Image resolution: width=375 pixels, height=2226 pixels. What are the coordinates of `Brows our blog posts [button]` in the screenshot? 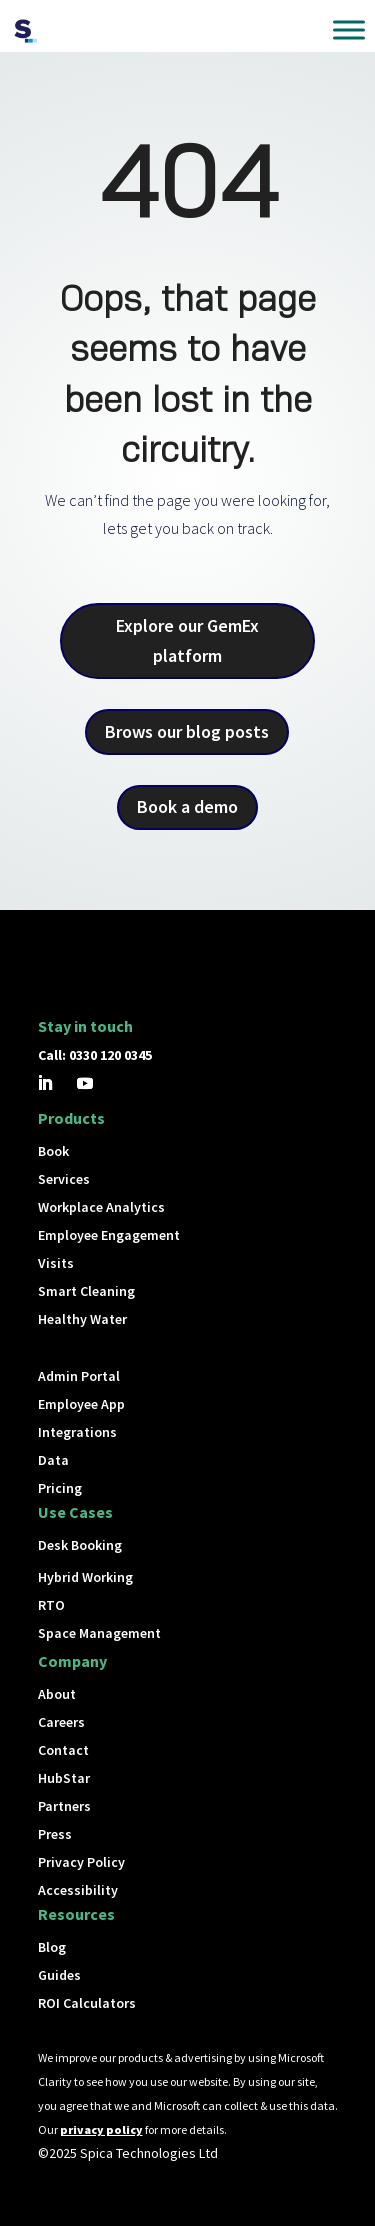 It's located at (187, 731).